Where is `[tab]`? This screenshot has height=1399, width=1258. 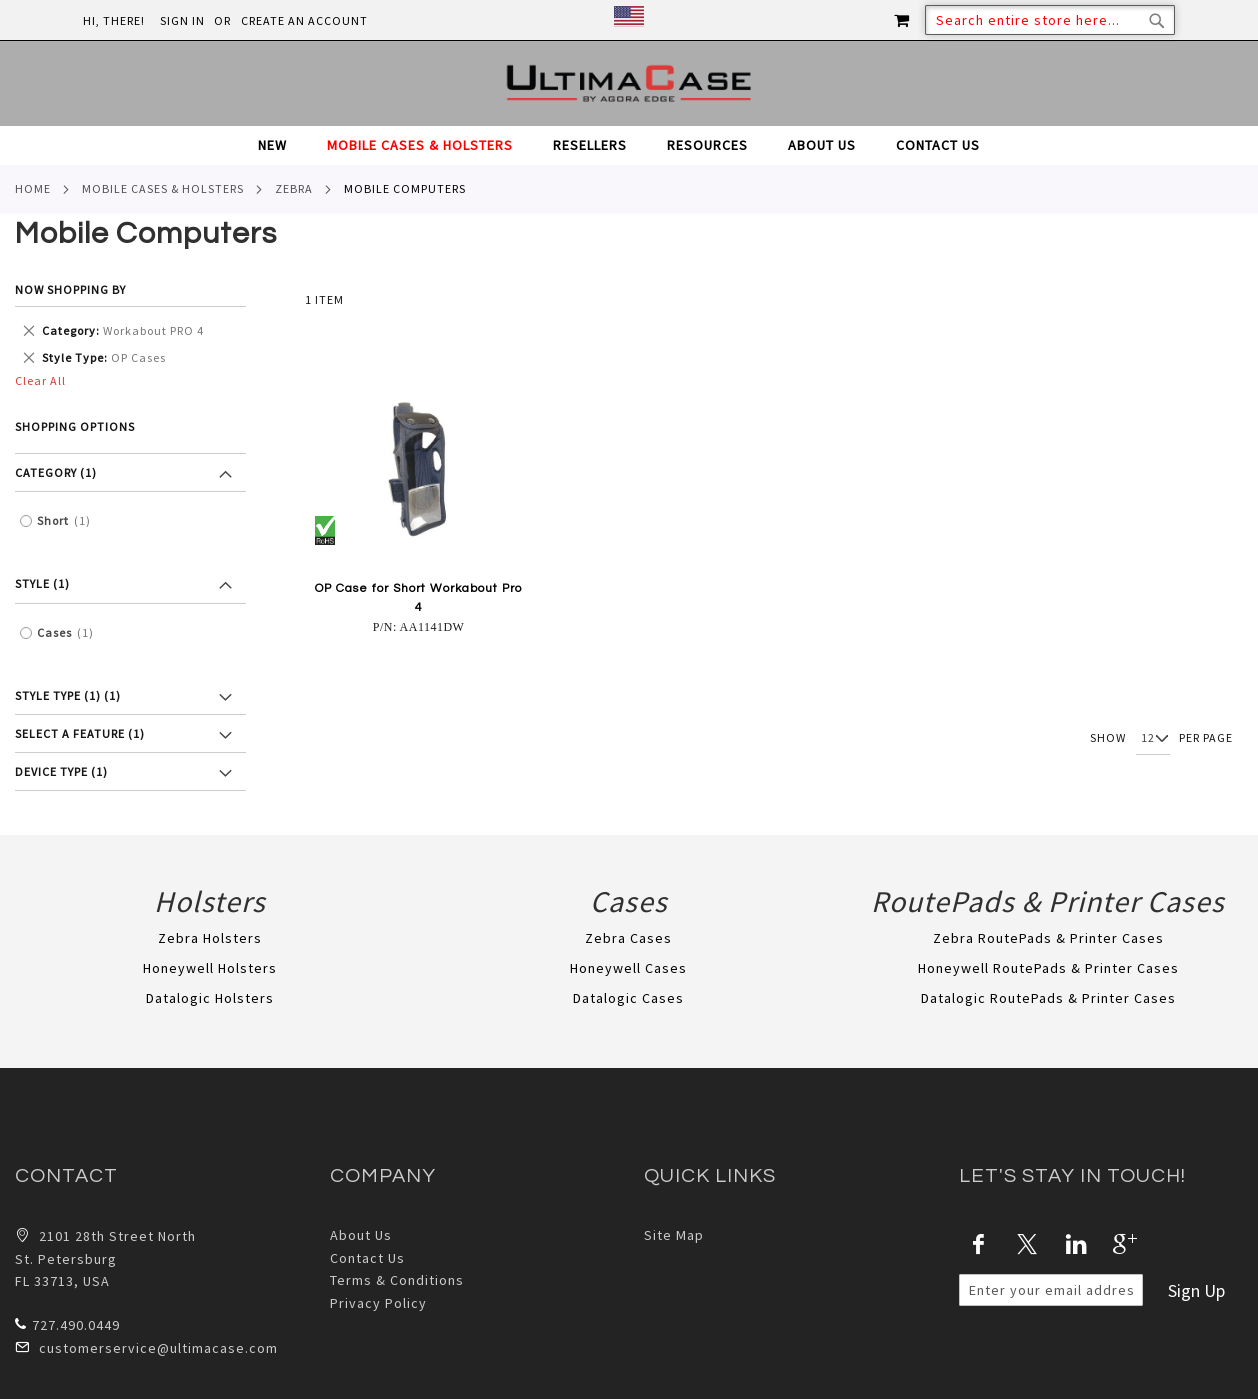
[tab] is located at coordinates (629, 145).